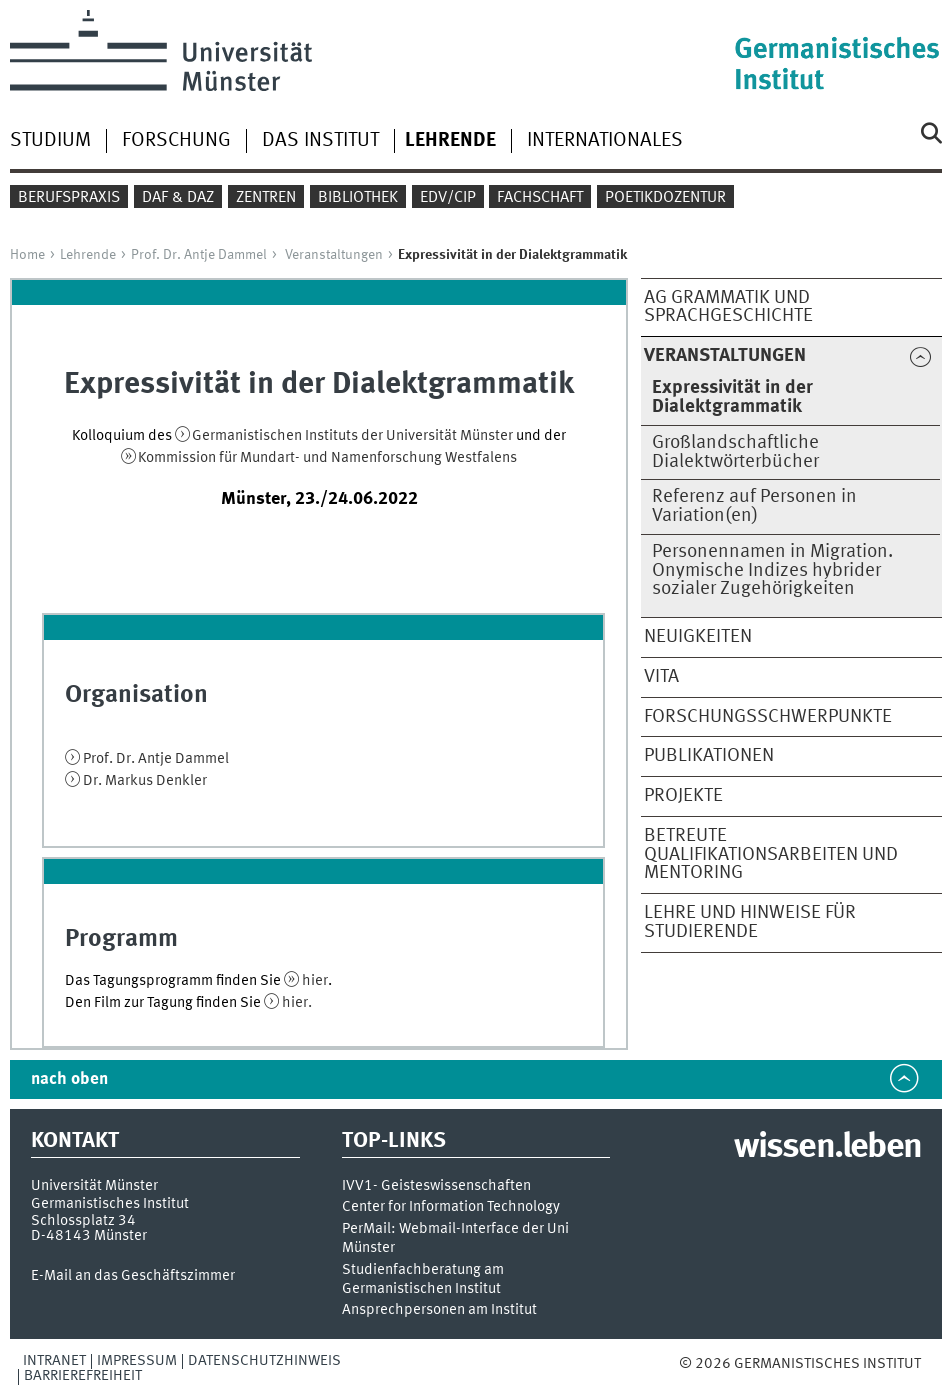 This screenshot has width=952, height=1397. I want to click on Lehrende, so click(88, 255).